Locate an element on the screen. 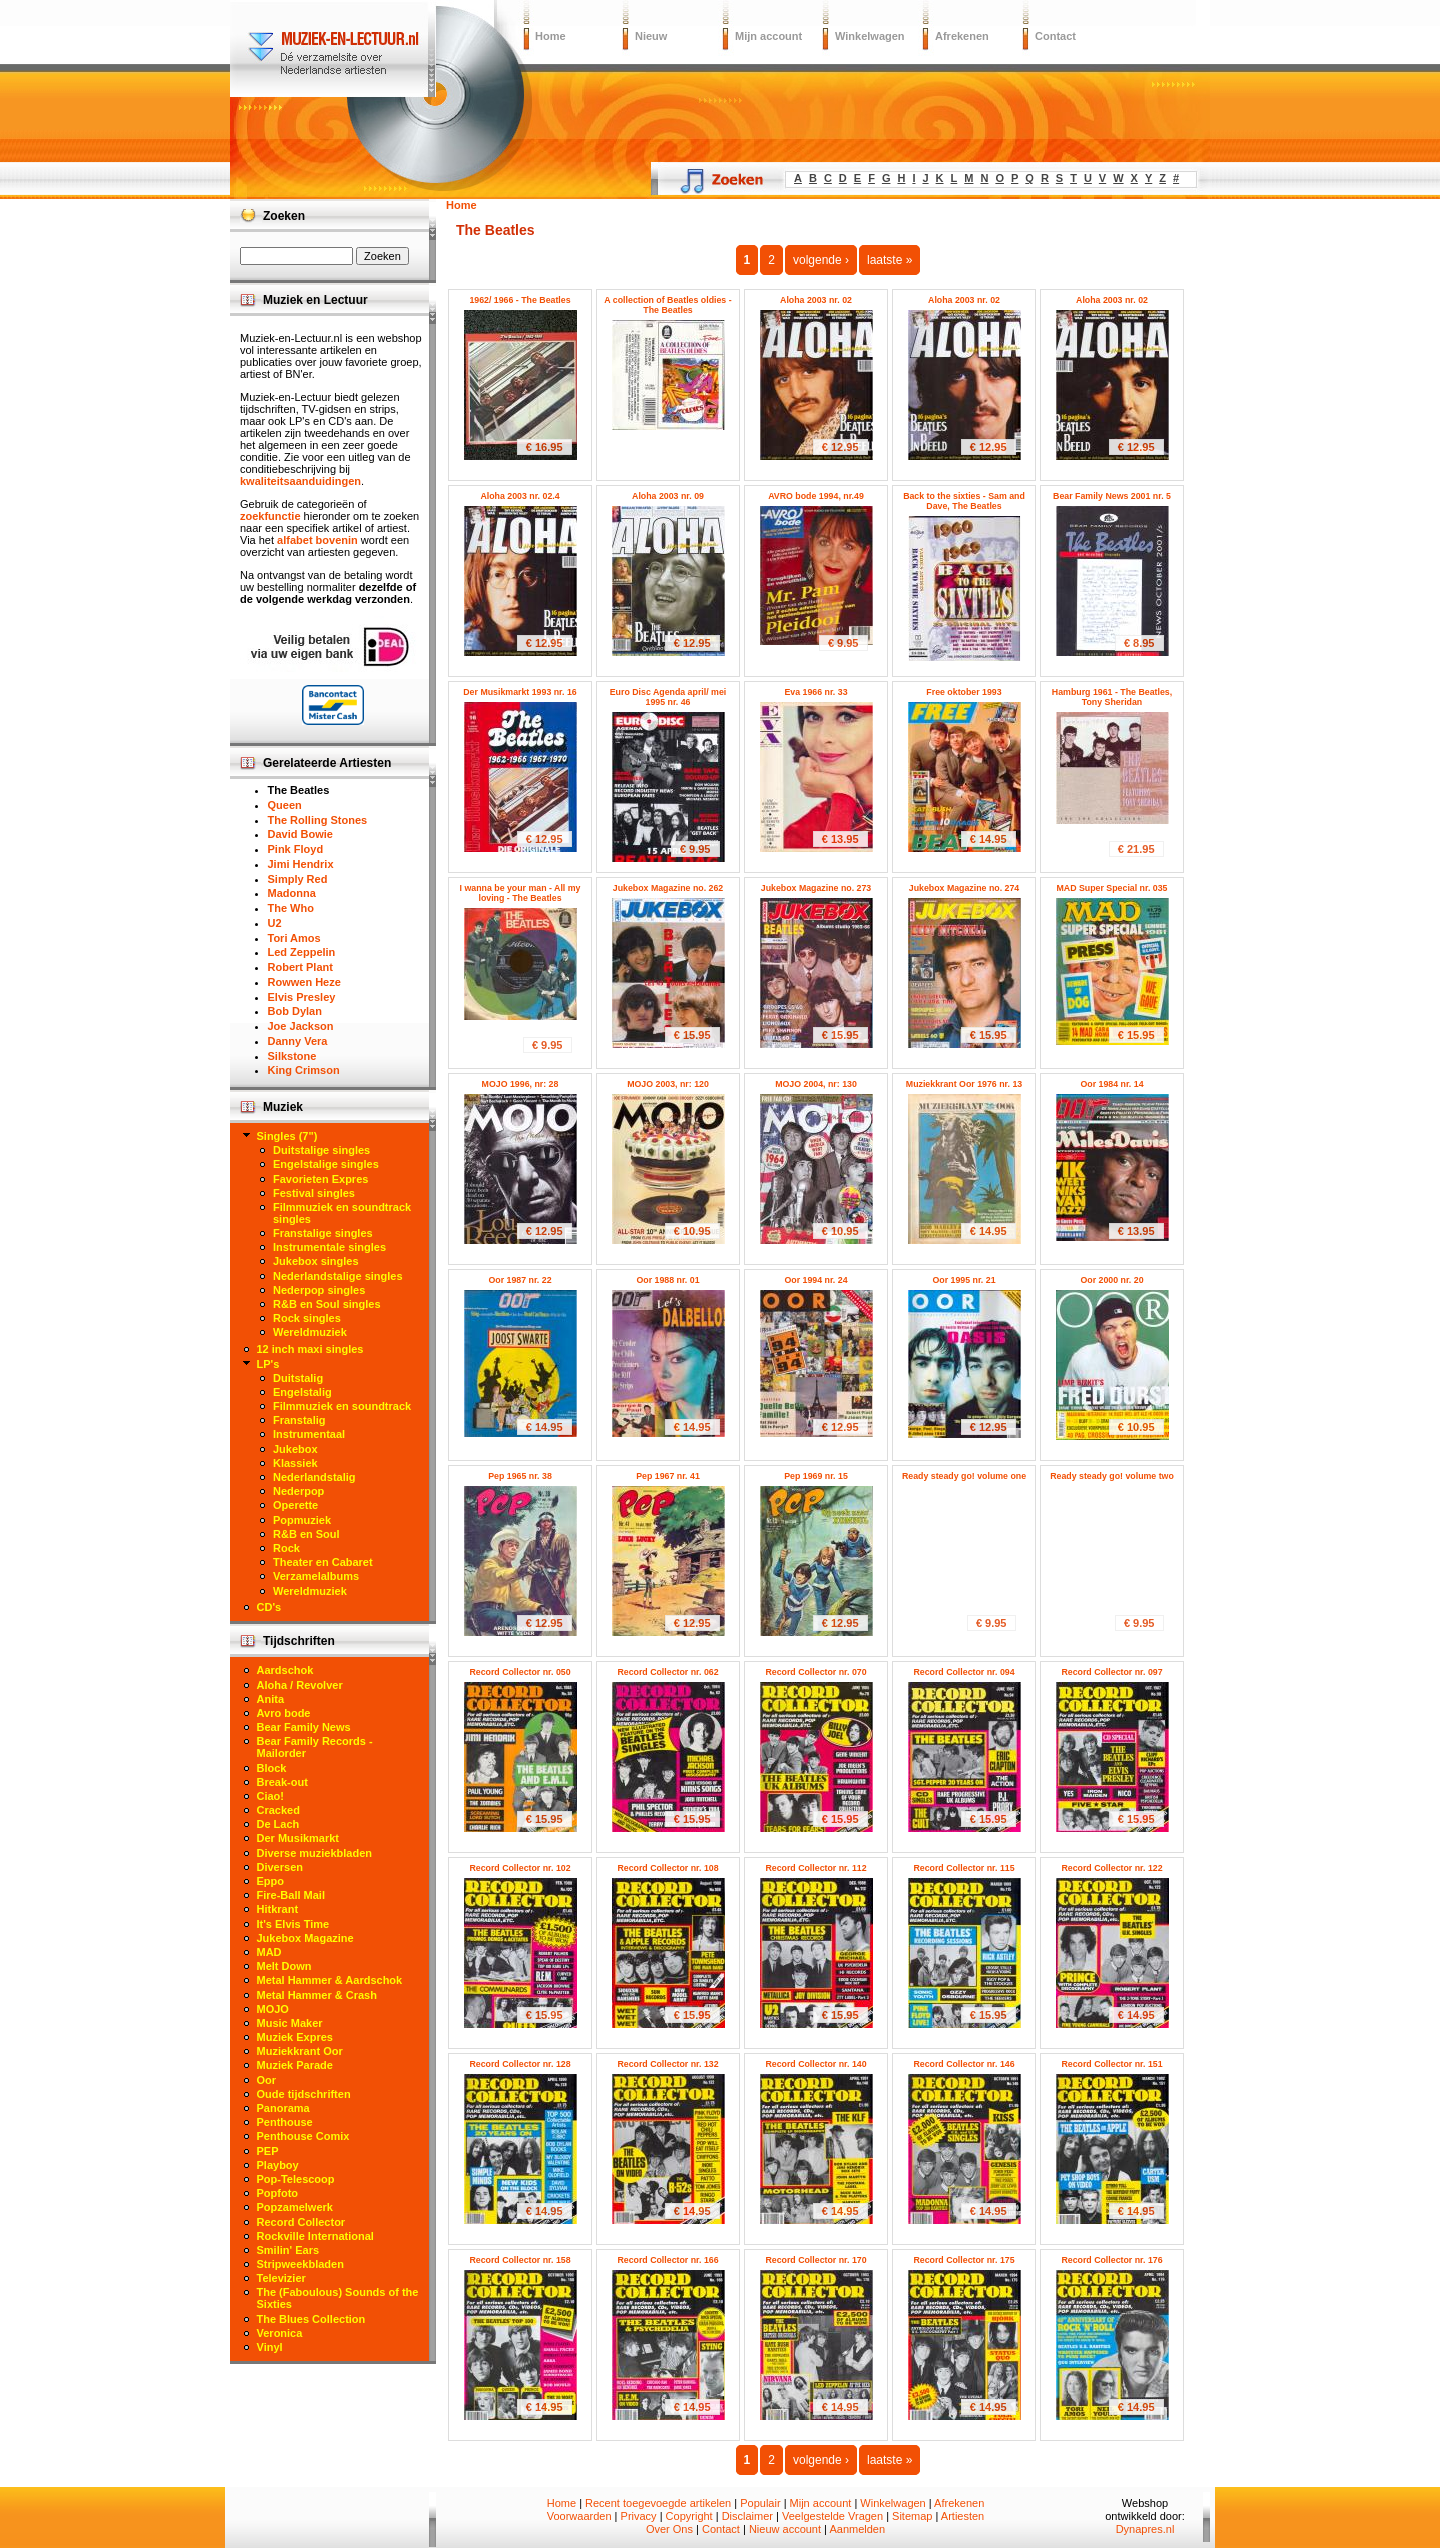 Image resolution: width=1440 pixels, height=2548 pixels. David Bowie is located at coordinates (300, 834).